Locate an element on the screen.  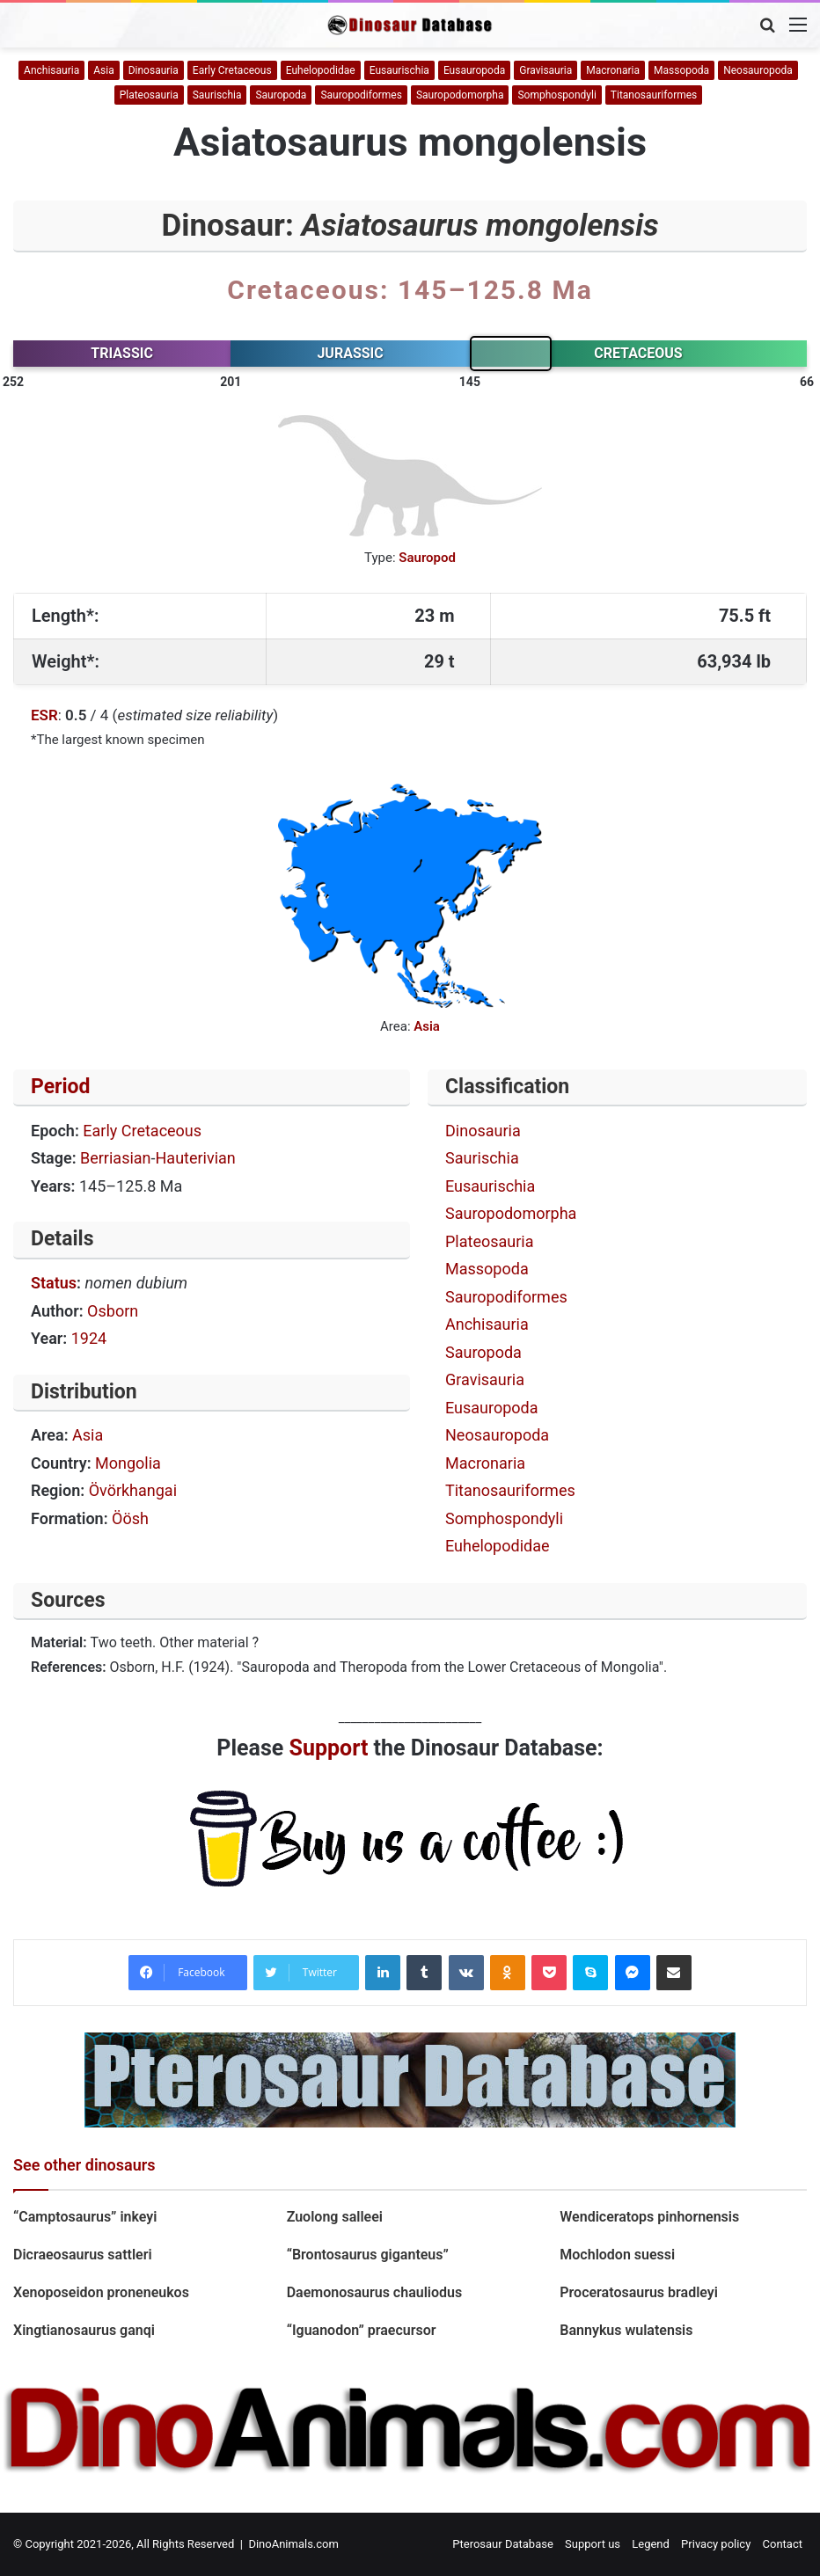
“Iguanodon” praecursor is located at coordinates (361, 2330).